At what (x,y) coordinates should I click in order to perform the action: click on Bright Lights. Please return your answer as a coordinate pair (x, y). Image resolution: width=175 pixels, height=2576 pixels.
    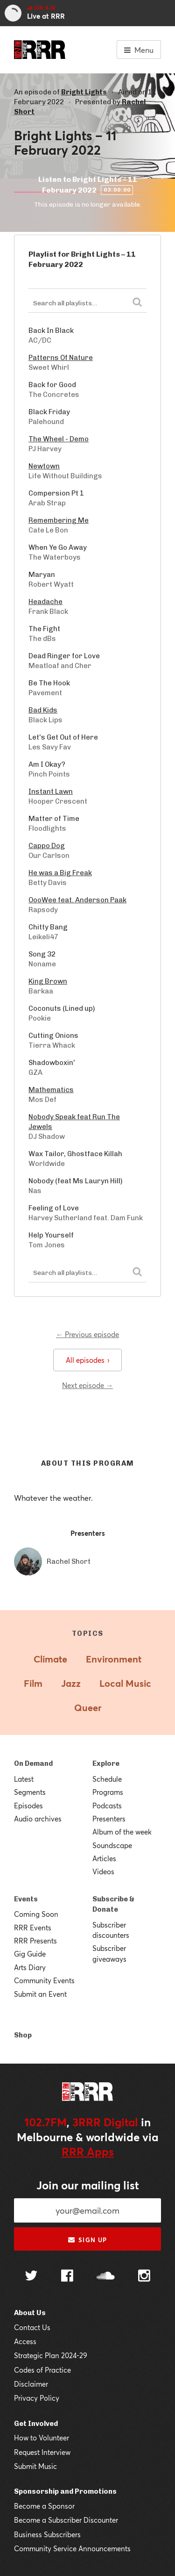
    Looking at the image, I should click on (84, 92).